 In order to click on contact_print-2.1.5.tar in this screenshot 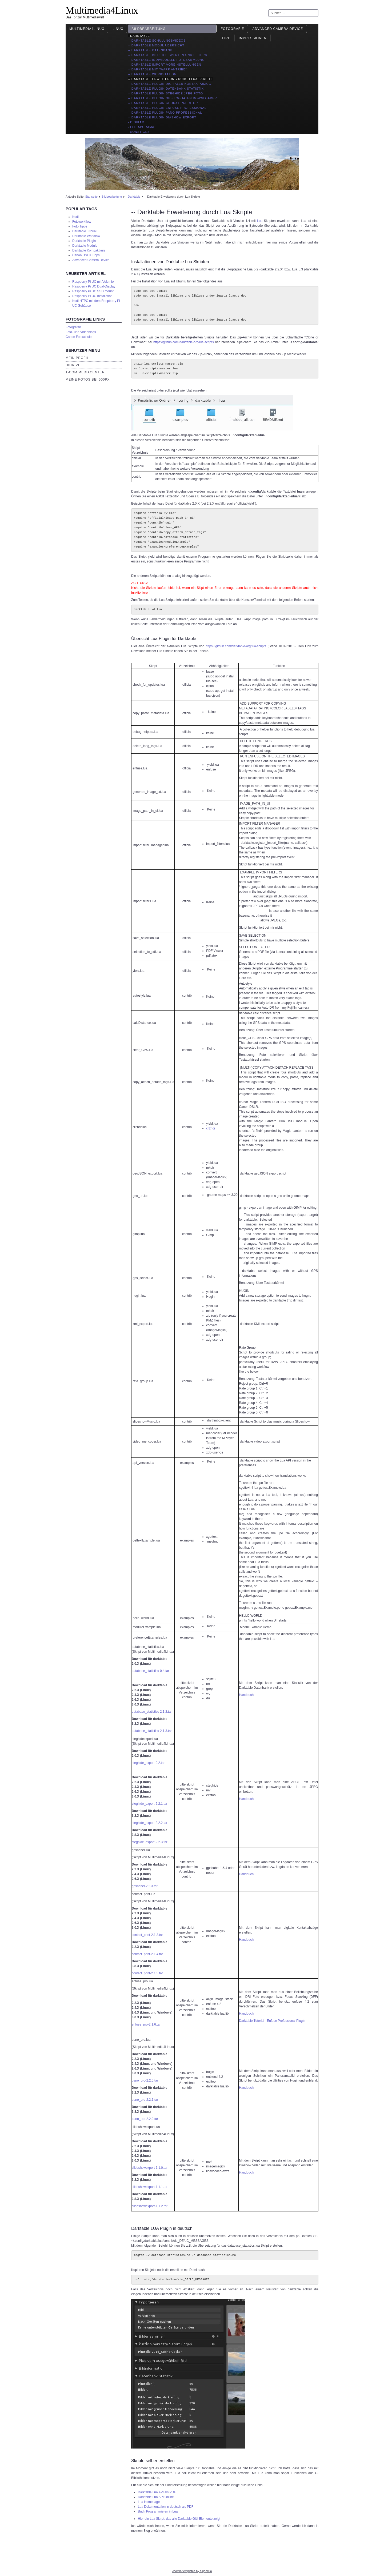, I will do `click(147, 1973)`.